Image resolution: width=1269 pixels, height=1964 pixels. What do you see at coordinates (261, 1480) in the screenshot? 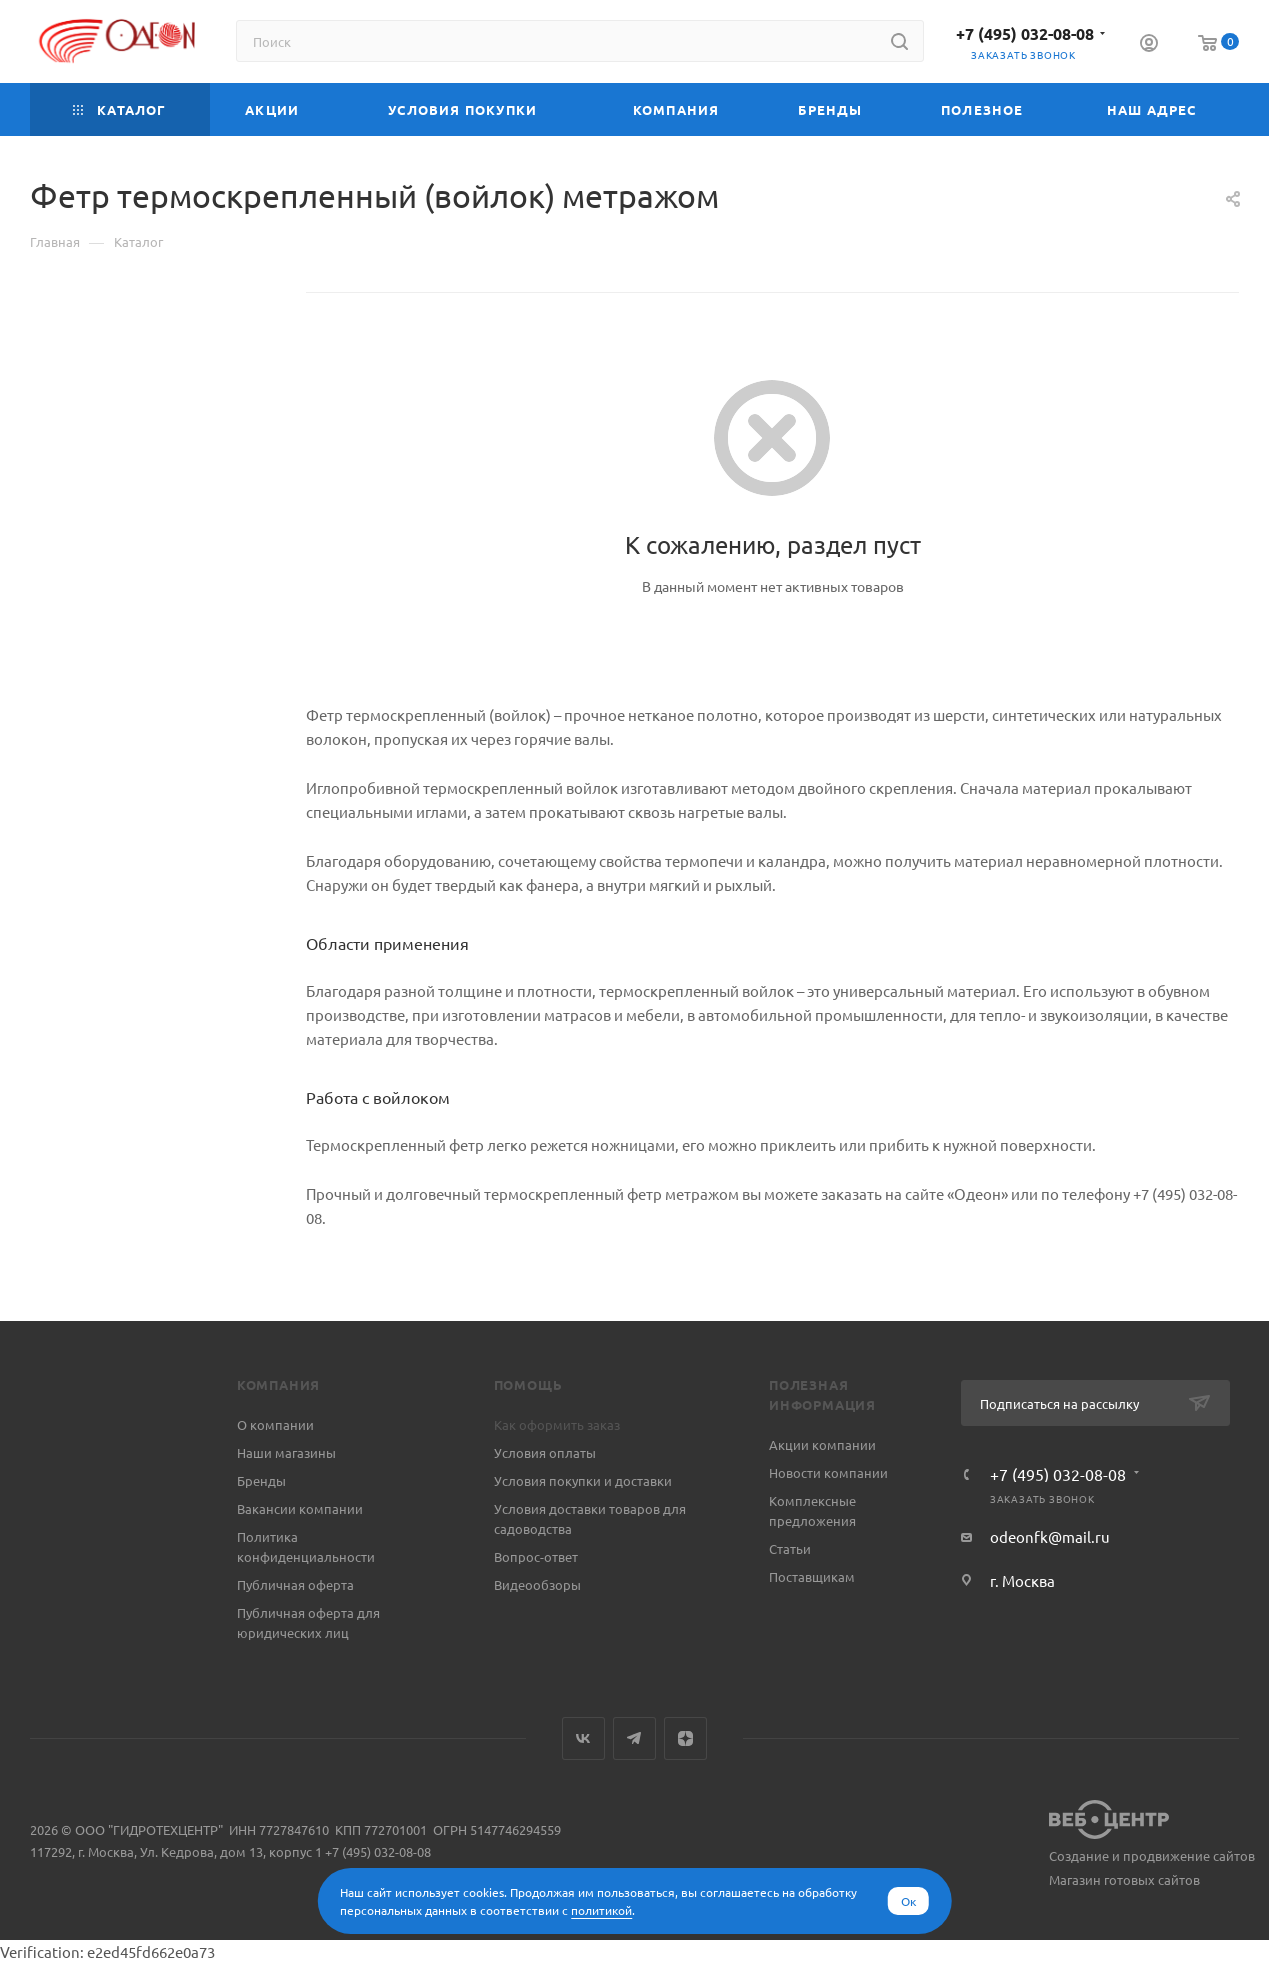
I see `Бренды` at bounding box center [261, 1480].